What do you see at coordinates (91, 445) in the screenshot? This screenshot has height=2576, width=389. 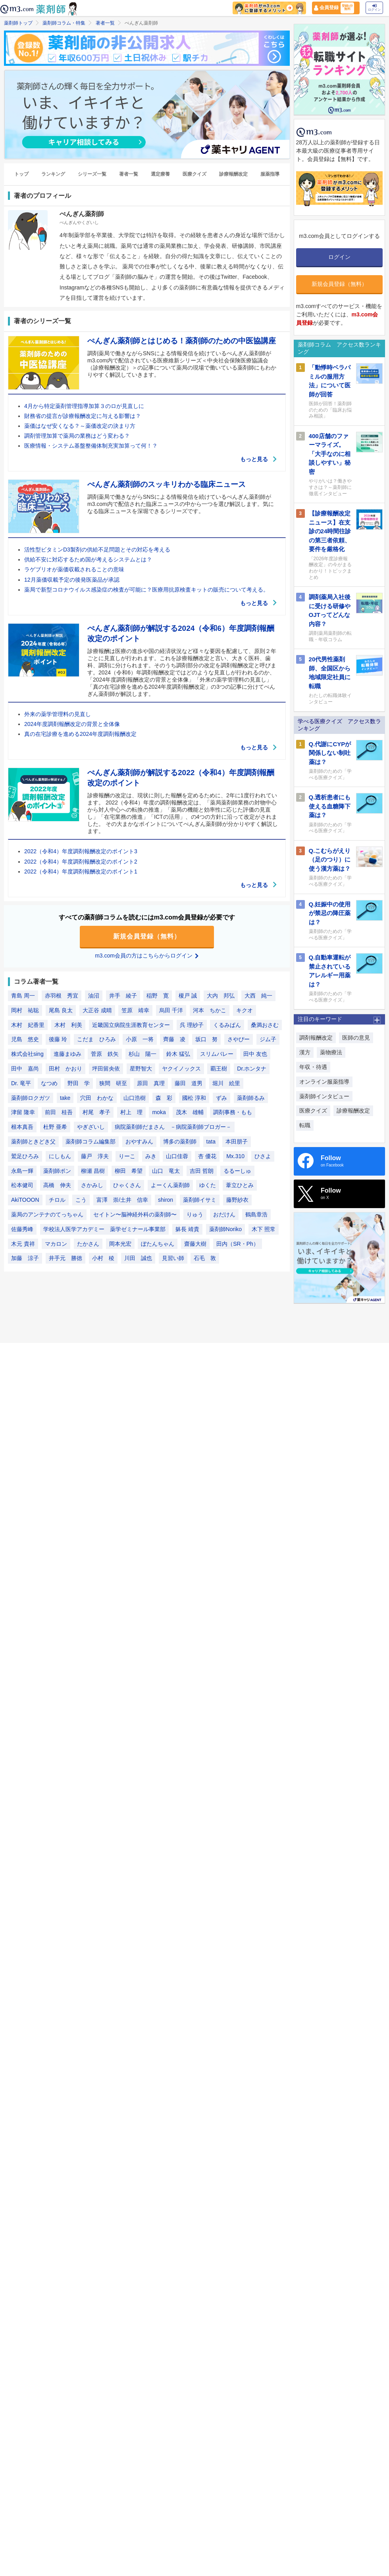 I see `医療情報・システム基盤整備体制充実加算って何！？` at bounding box center [91, 445].